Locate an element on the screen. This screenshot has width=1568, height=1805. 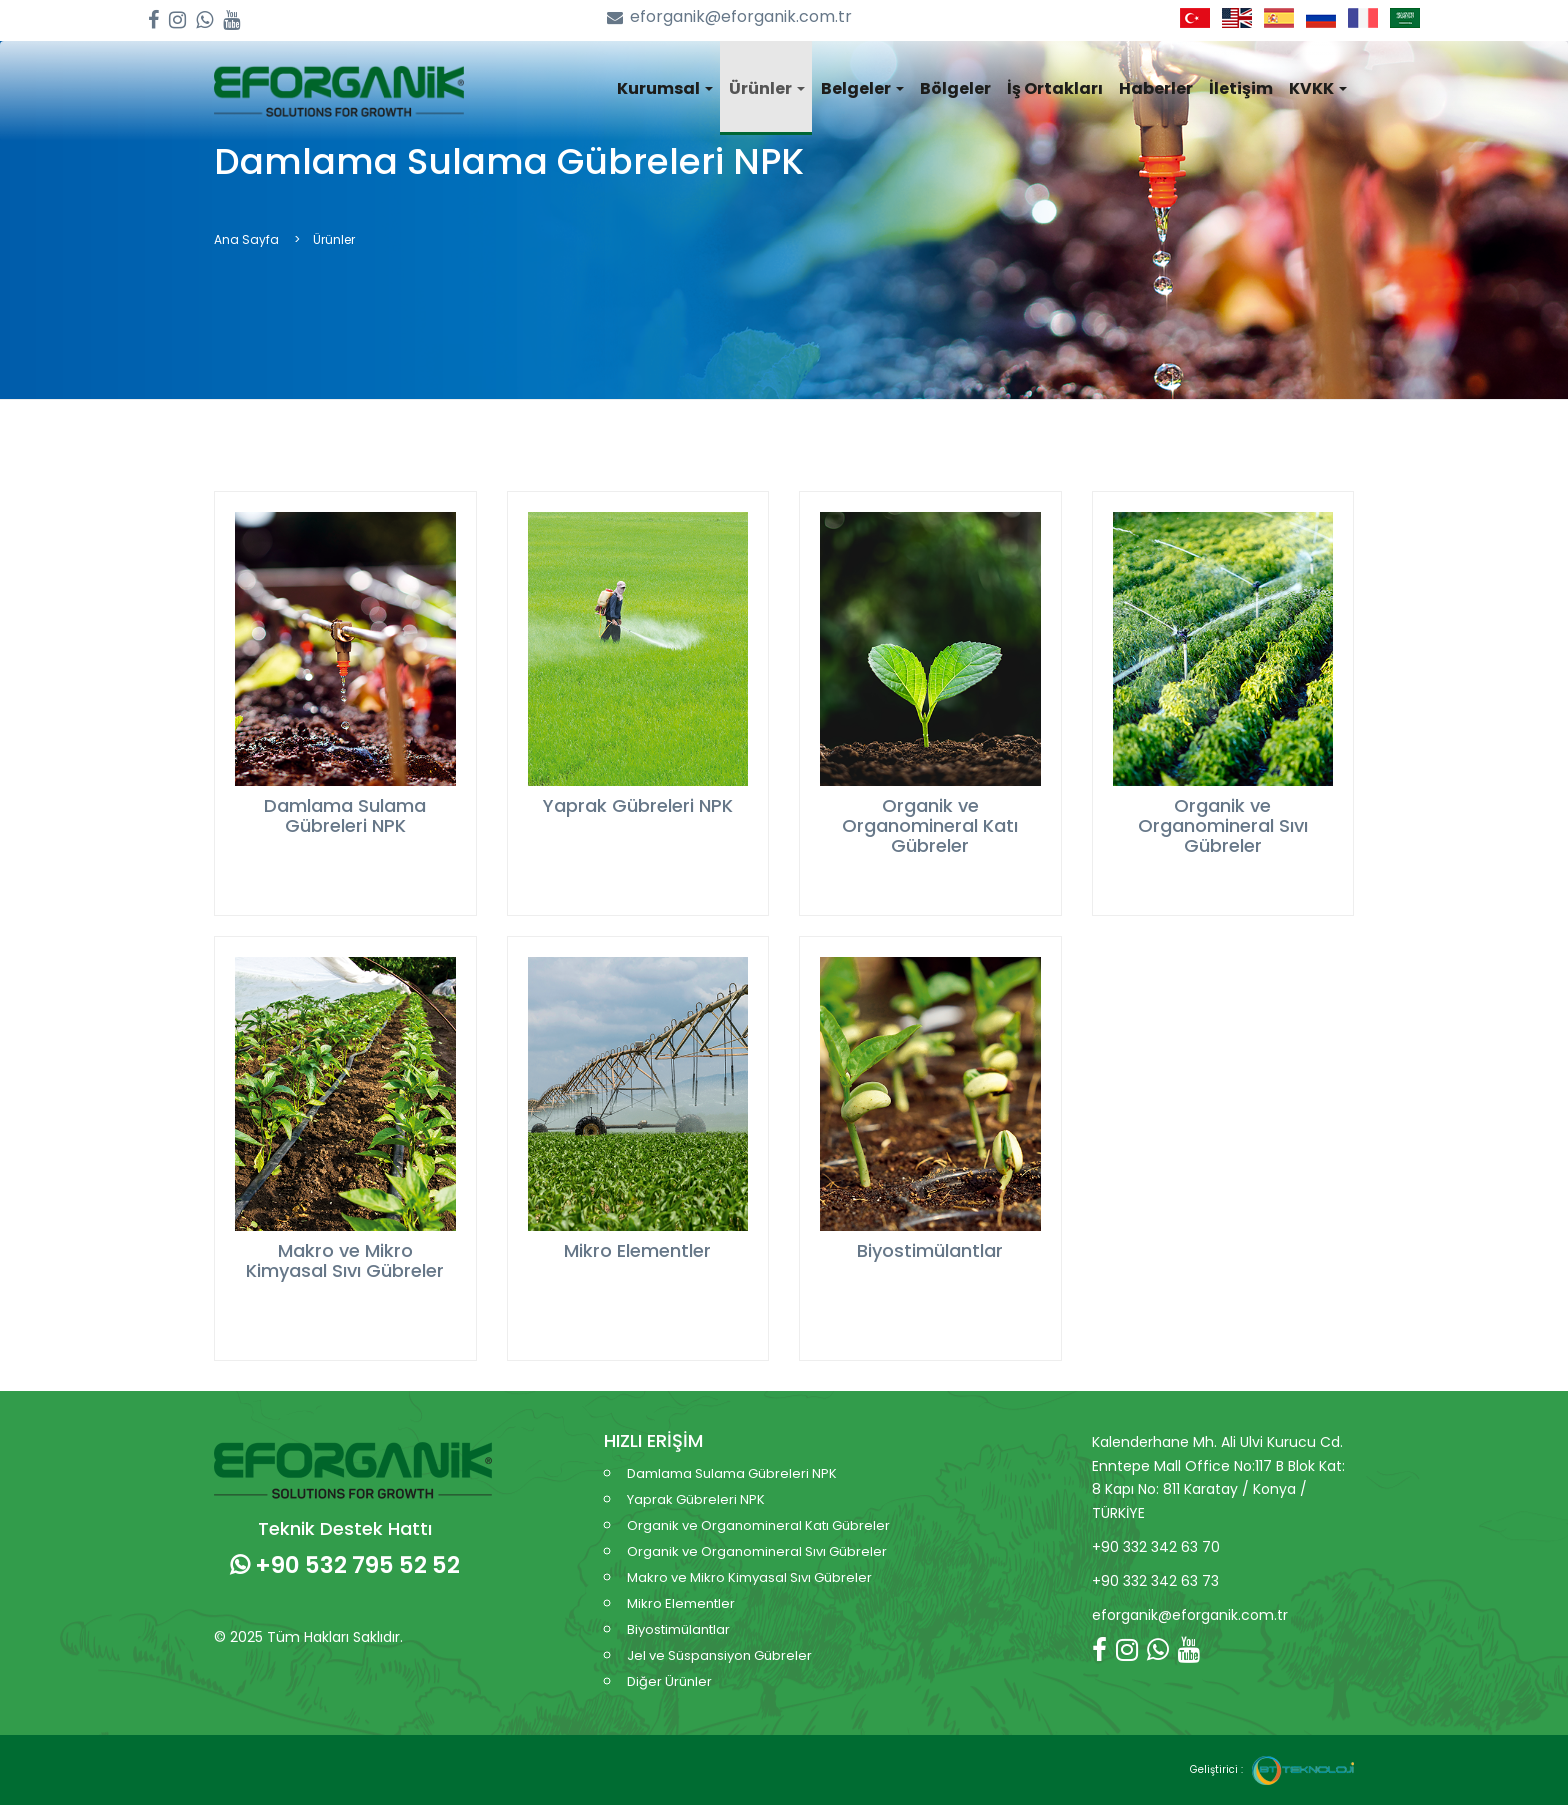
Jel ve Süspansiyon Gübreler is located at coordinates (719, 1655).